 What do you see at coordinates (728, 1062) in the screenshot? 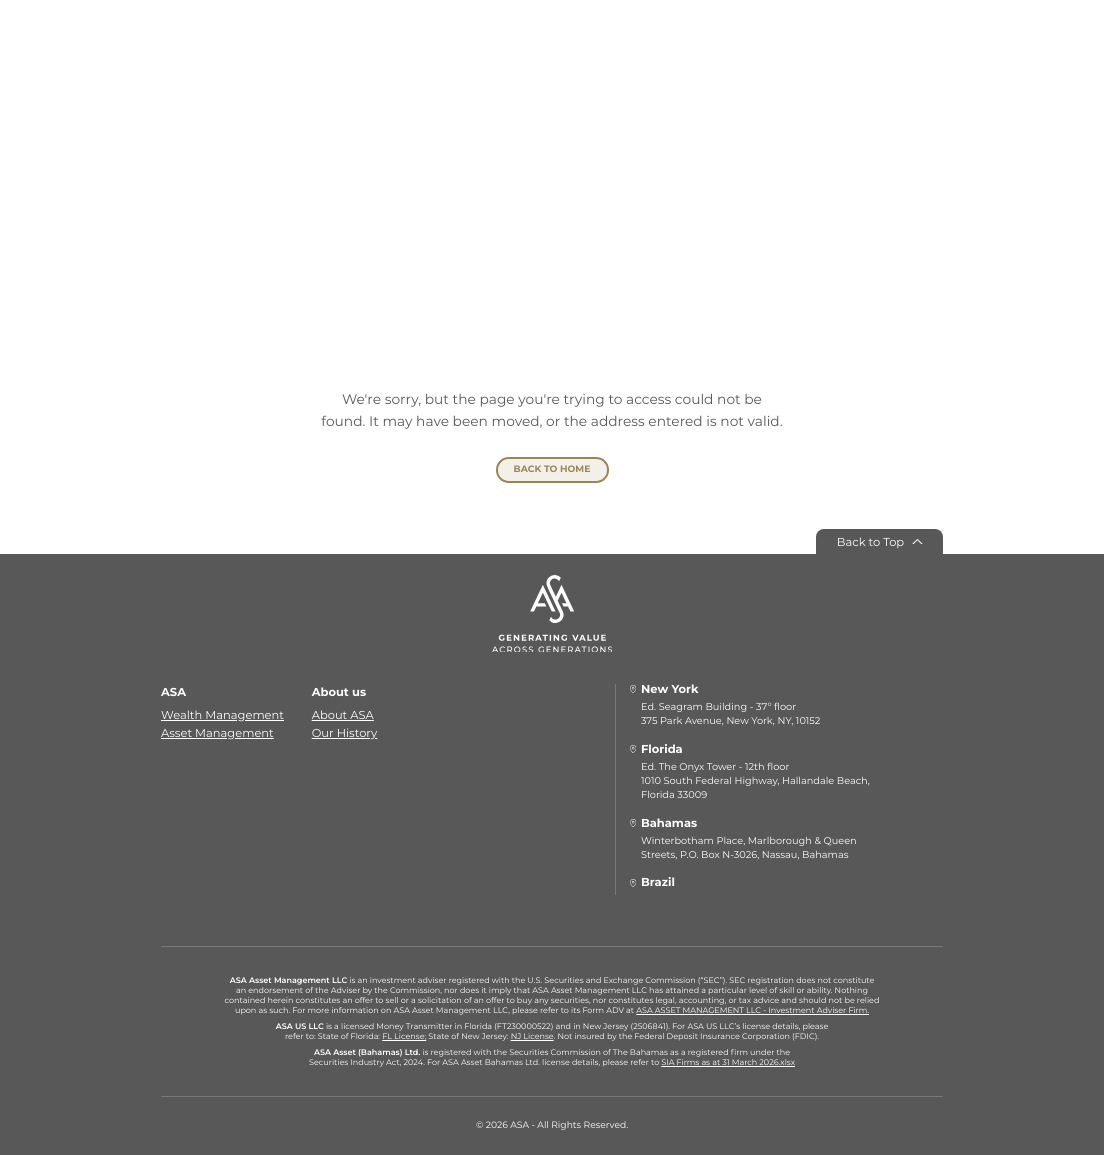
I see `SIA Firms as at 31 March 2026.xlsx` at bounding box center [728, 1062].